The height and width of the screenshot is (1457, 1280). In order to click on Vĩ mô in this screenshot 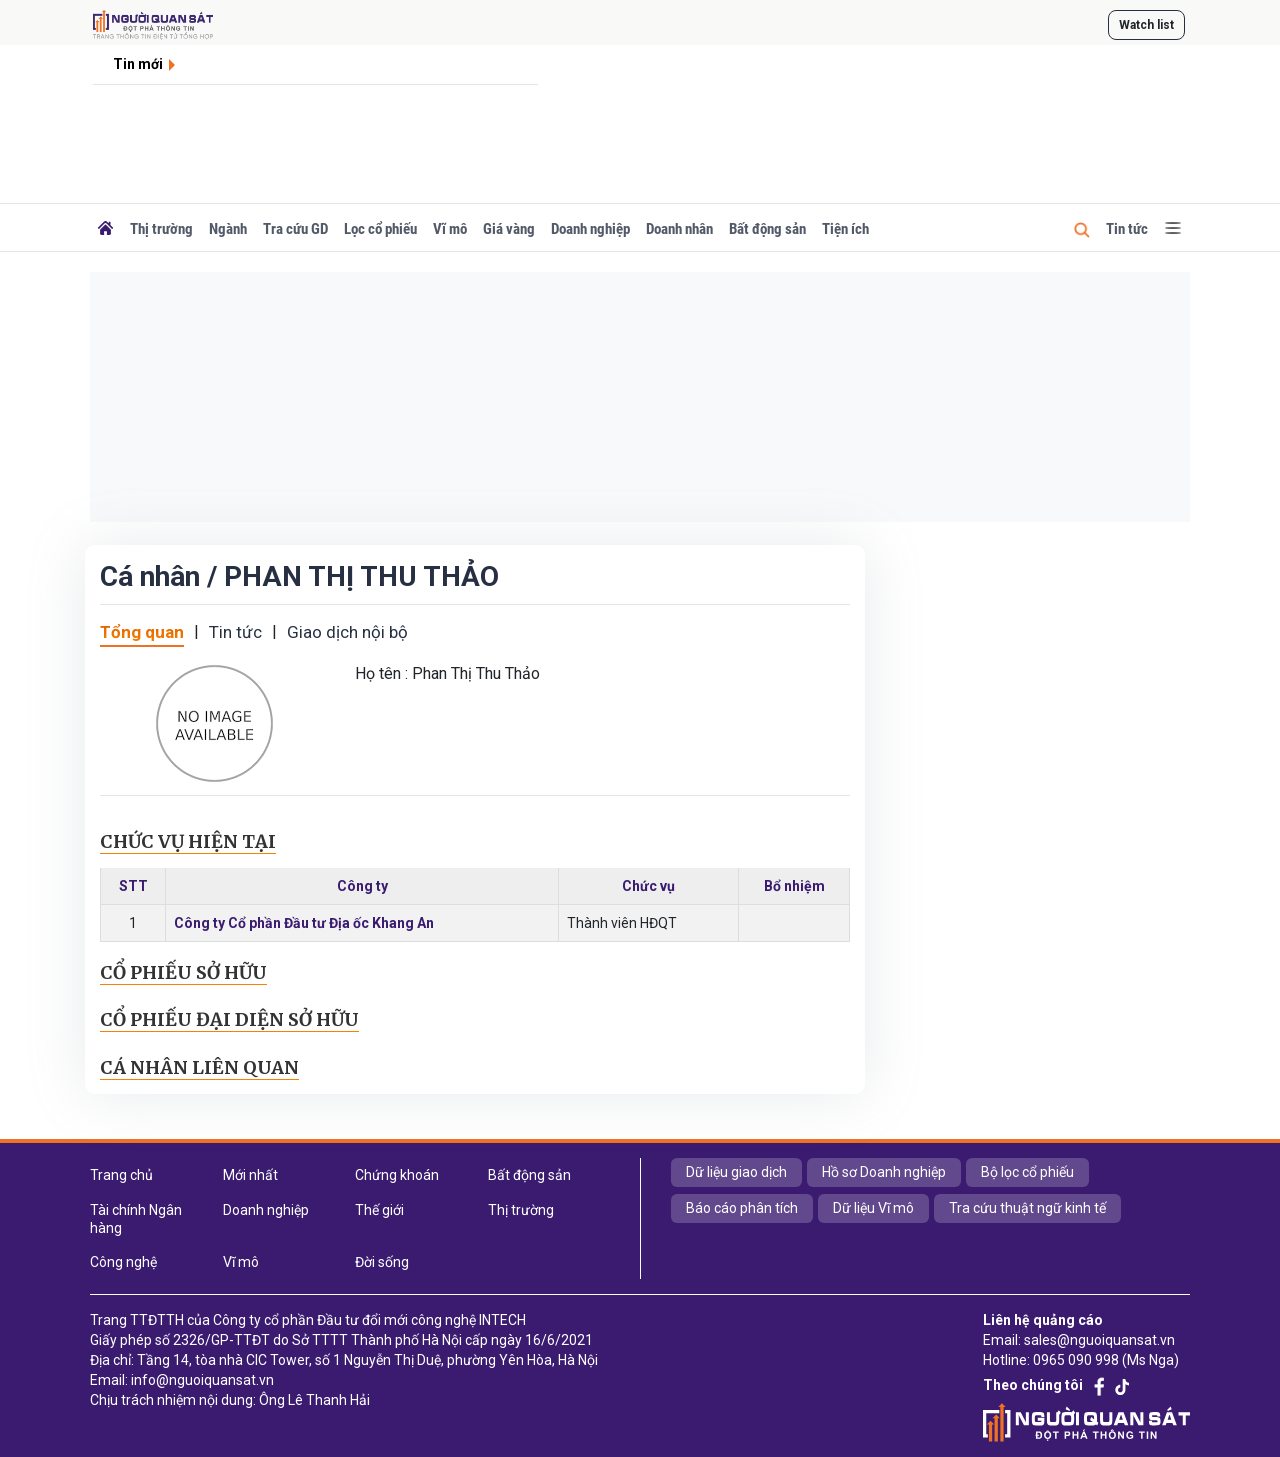, I will do `click(450, 229)`.